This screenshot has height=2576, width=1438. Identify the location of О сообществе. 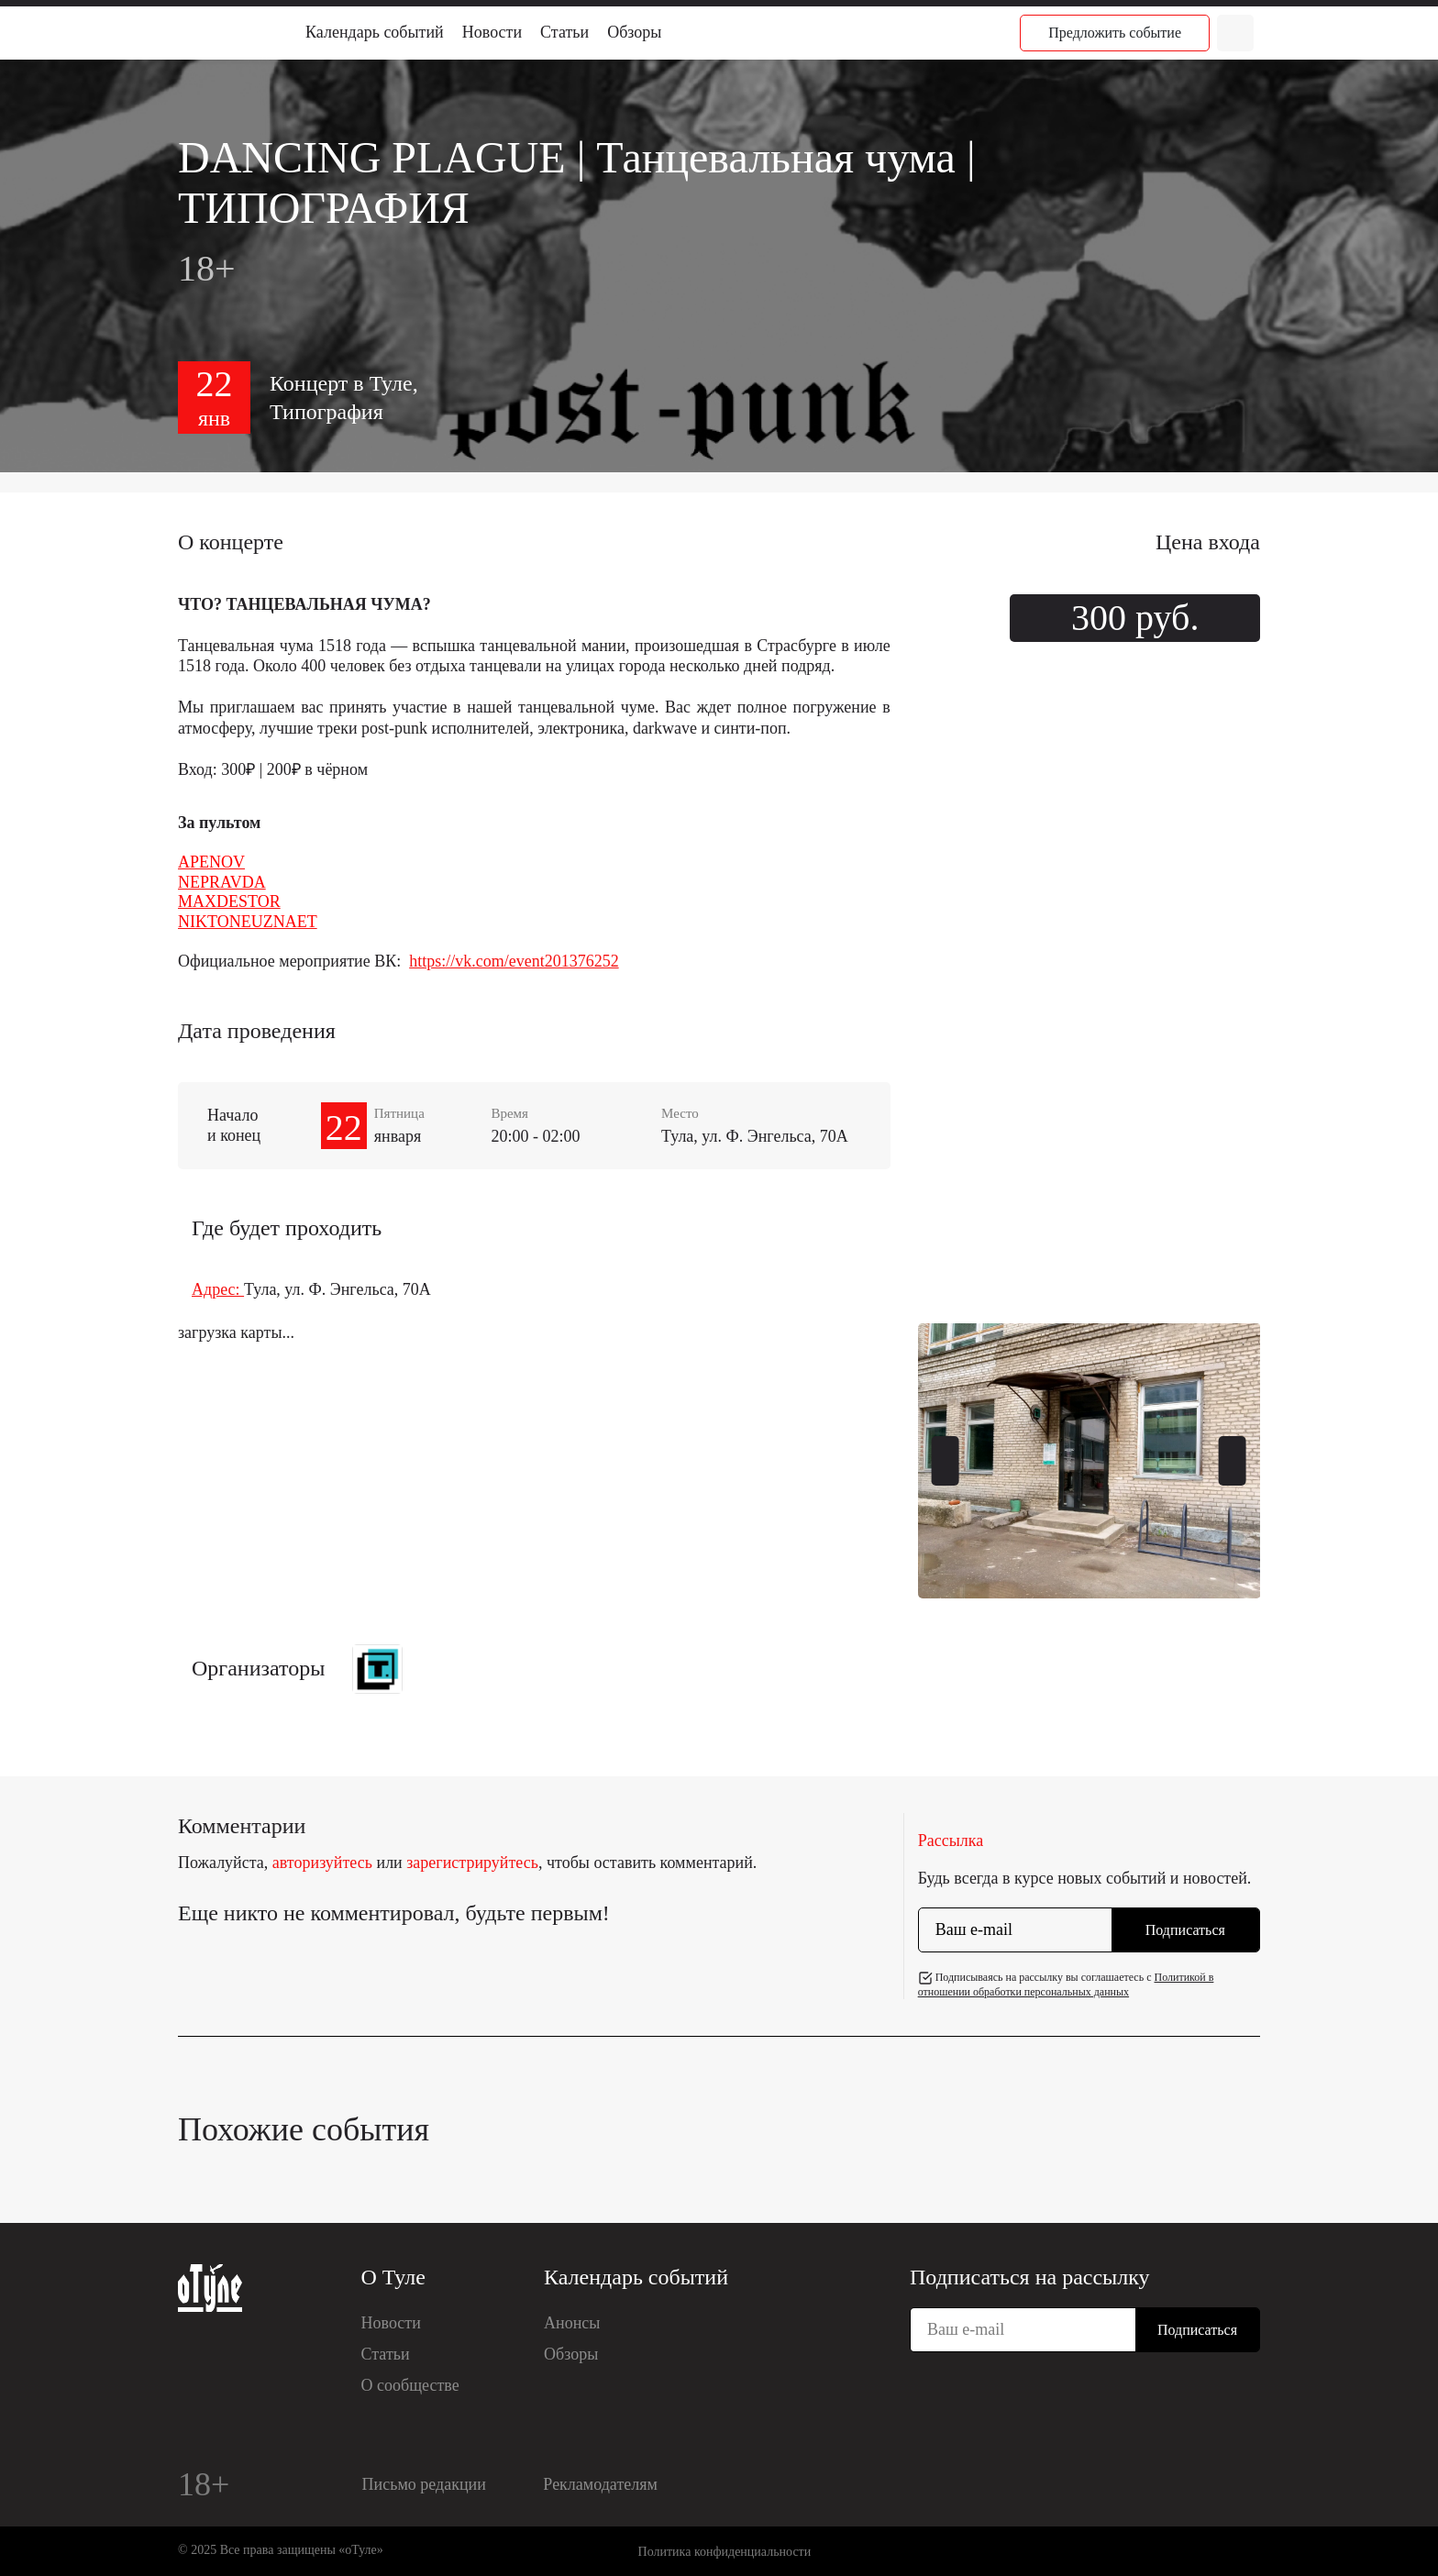
(410, 2385).